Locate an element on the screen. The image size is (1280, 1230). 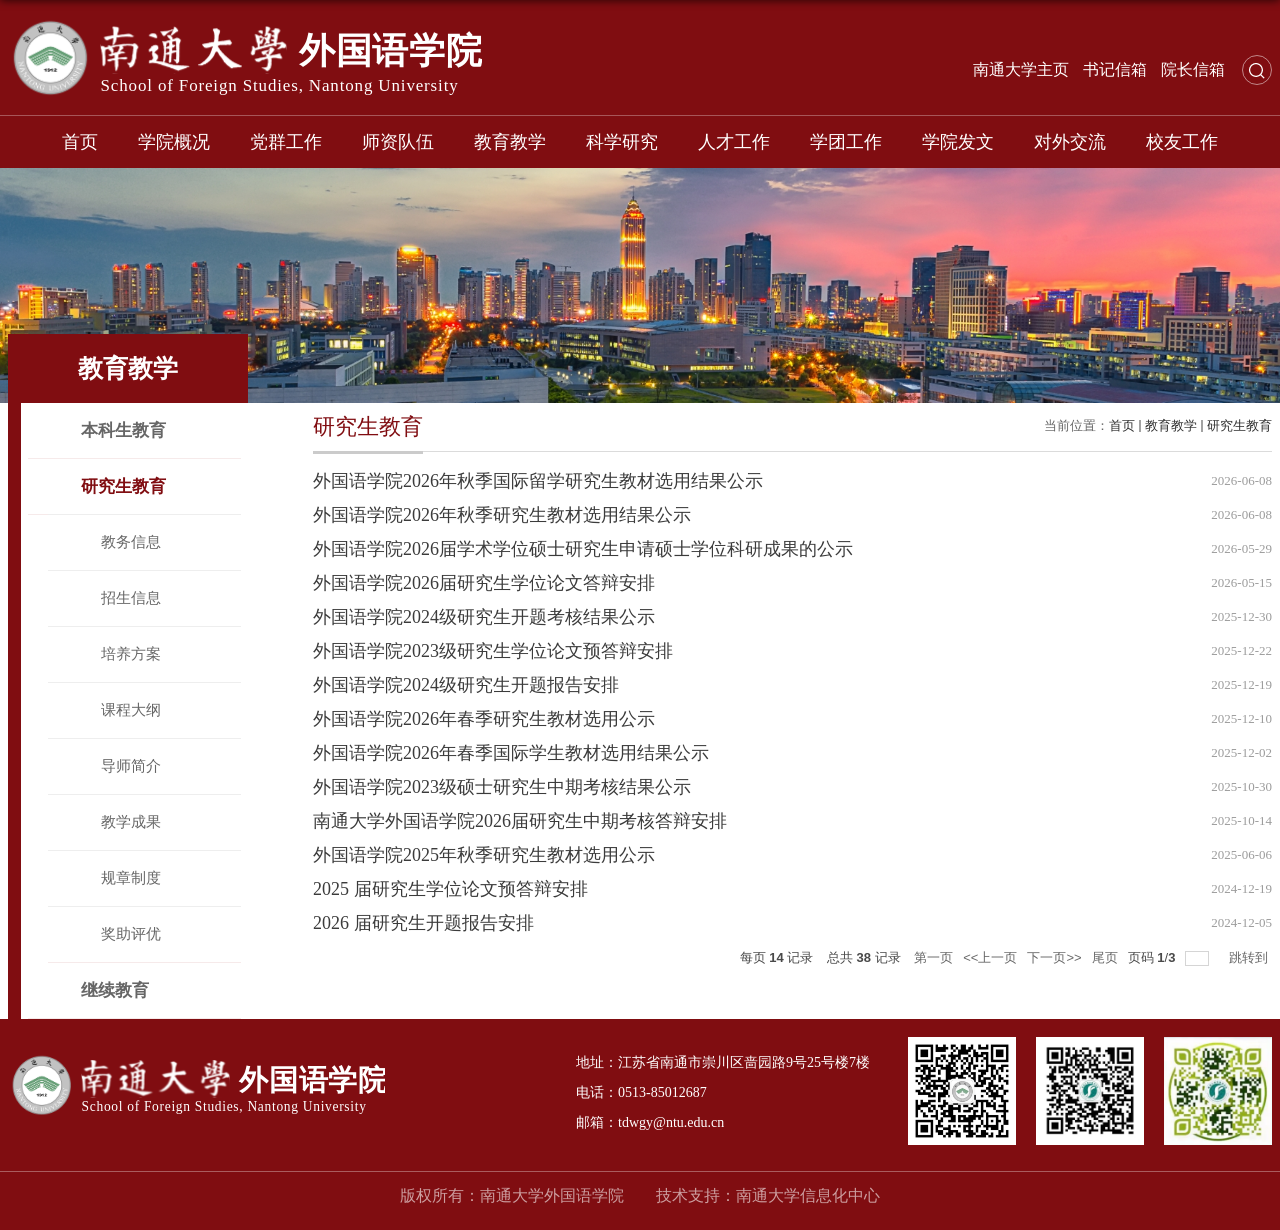
外国语学院2023级研究生学位论文预答辩安排 is located at coordinates (493, 651).